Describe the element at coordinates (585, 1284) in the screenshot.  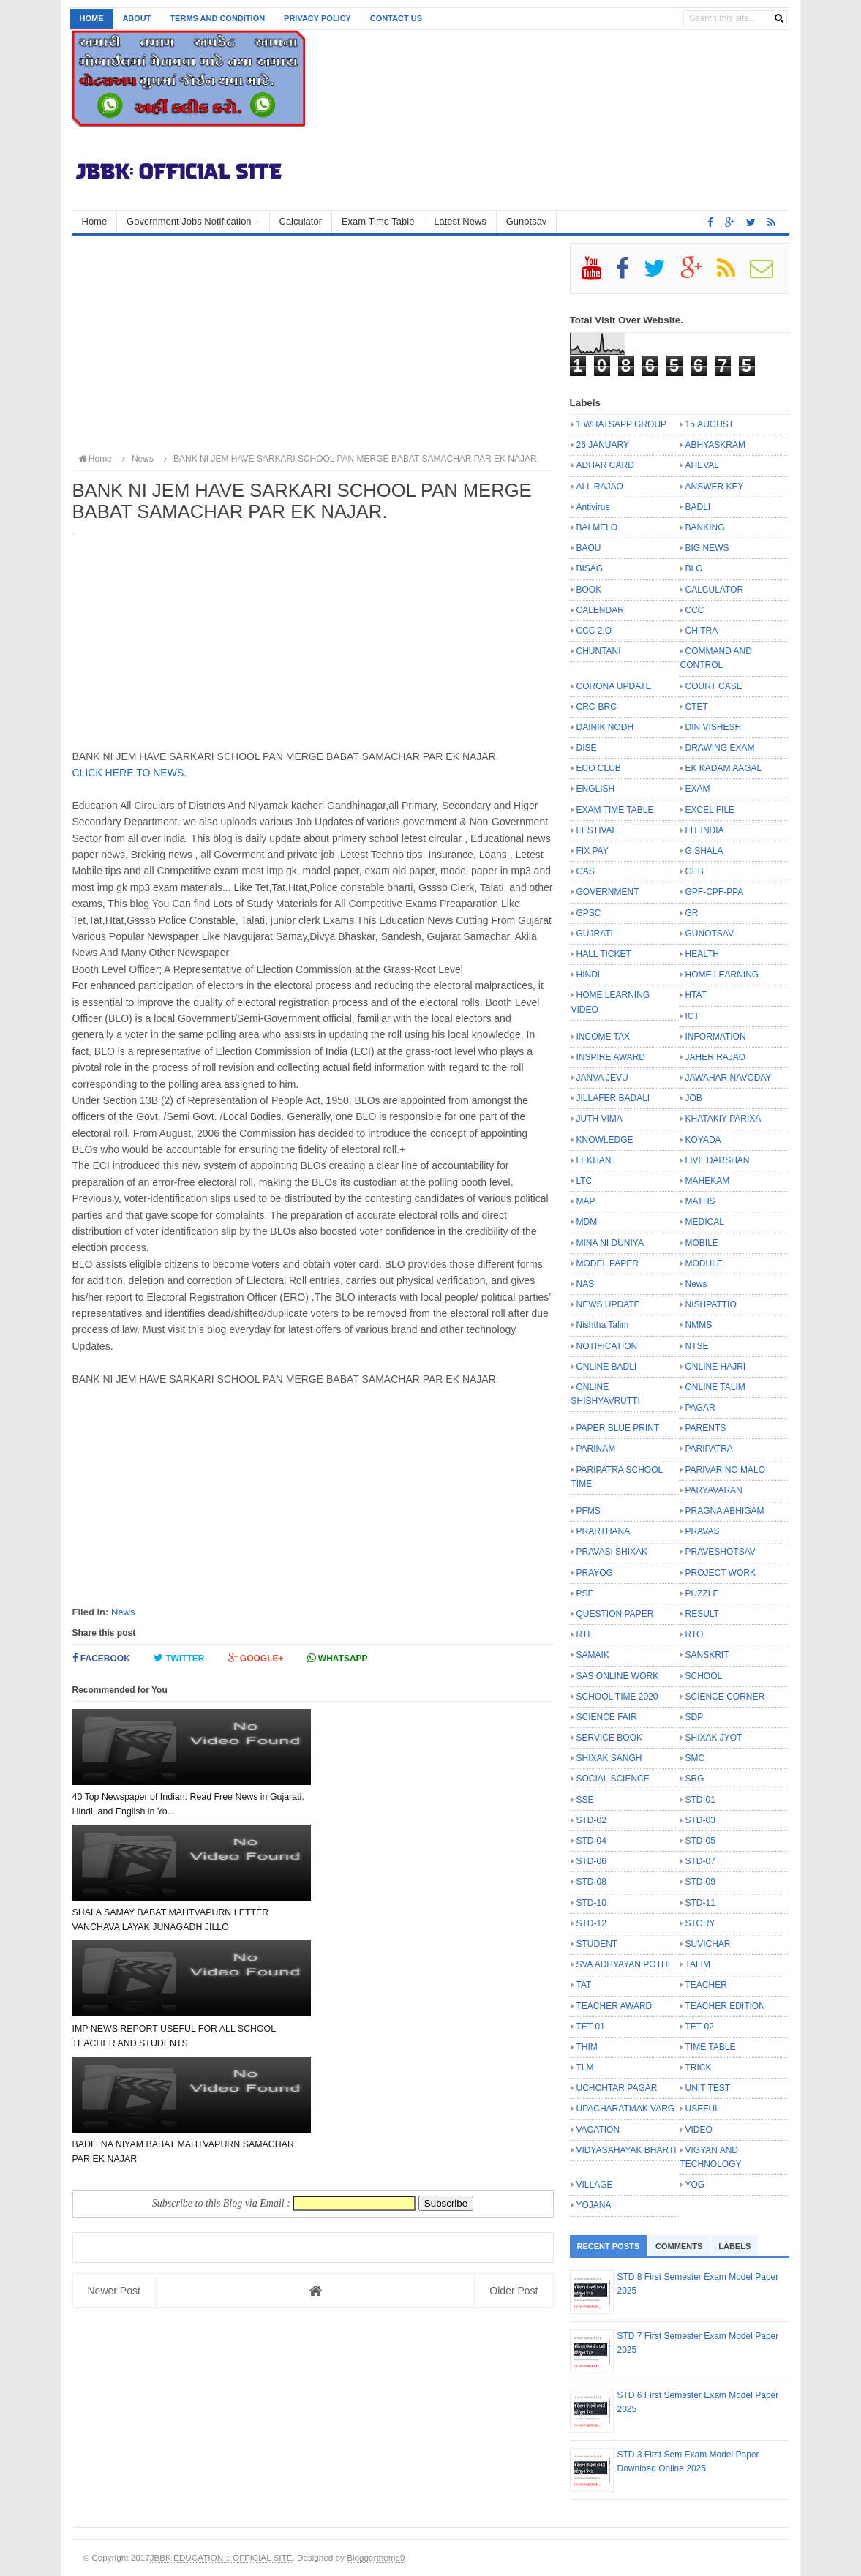
I see `NAS` at that location.